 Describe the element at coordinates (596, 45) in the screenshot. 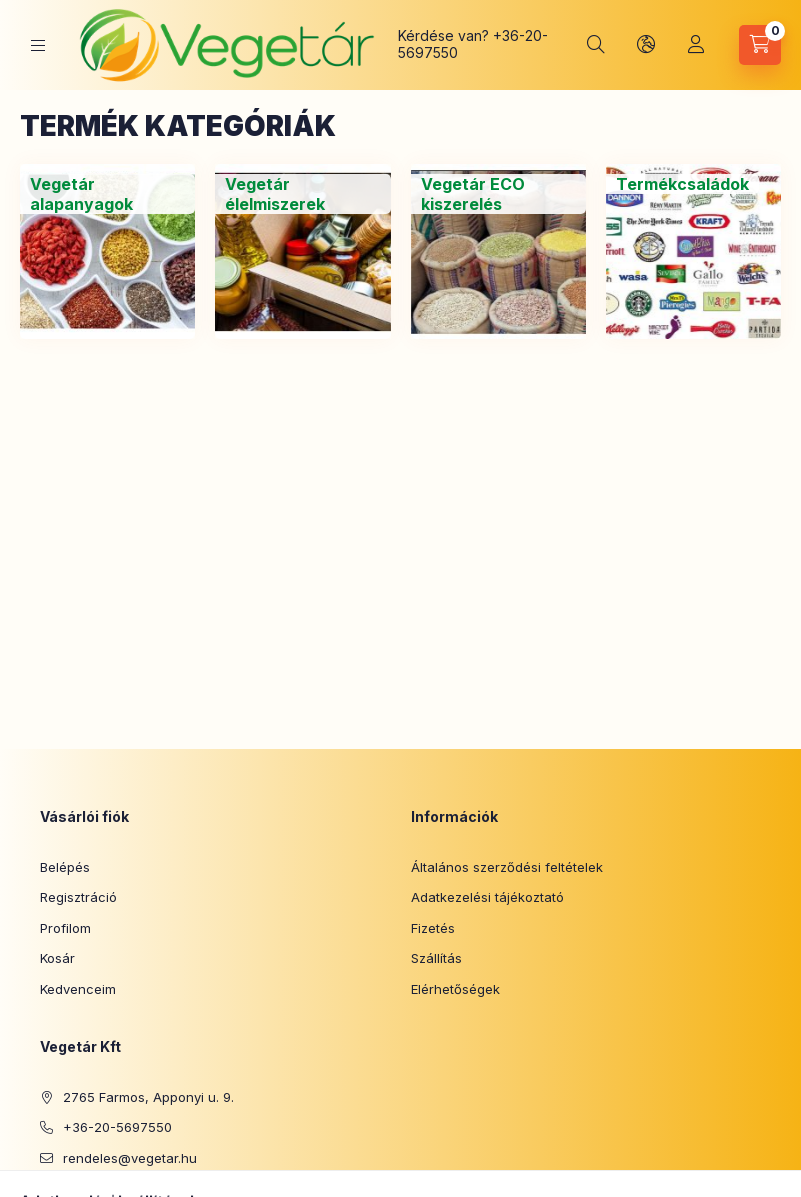

I see `[Keresés]` at that location.